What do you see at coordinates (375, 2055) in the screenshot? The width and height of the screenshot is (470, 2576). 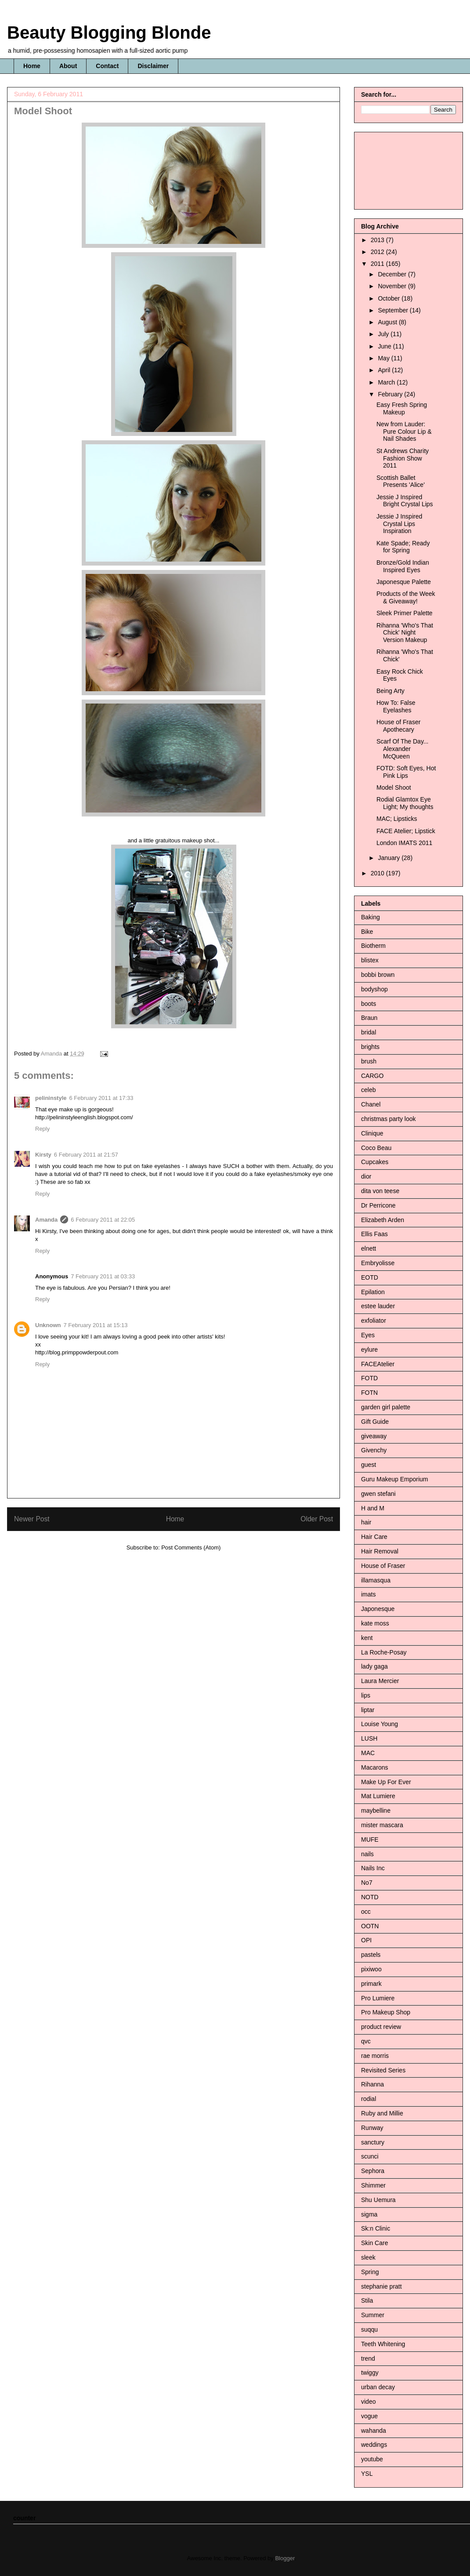 I see `rae morris` at bounding box center [375, 2055].